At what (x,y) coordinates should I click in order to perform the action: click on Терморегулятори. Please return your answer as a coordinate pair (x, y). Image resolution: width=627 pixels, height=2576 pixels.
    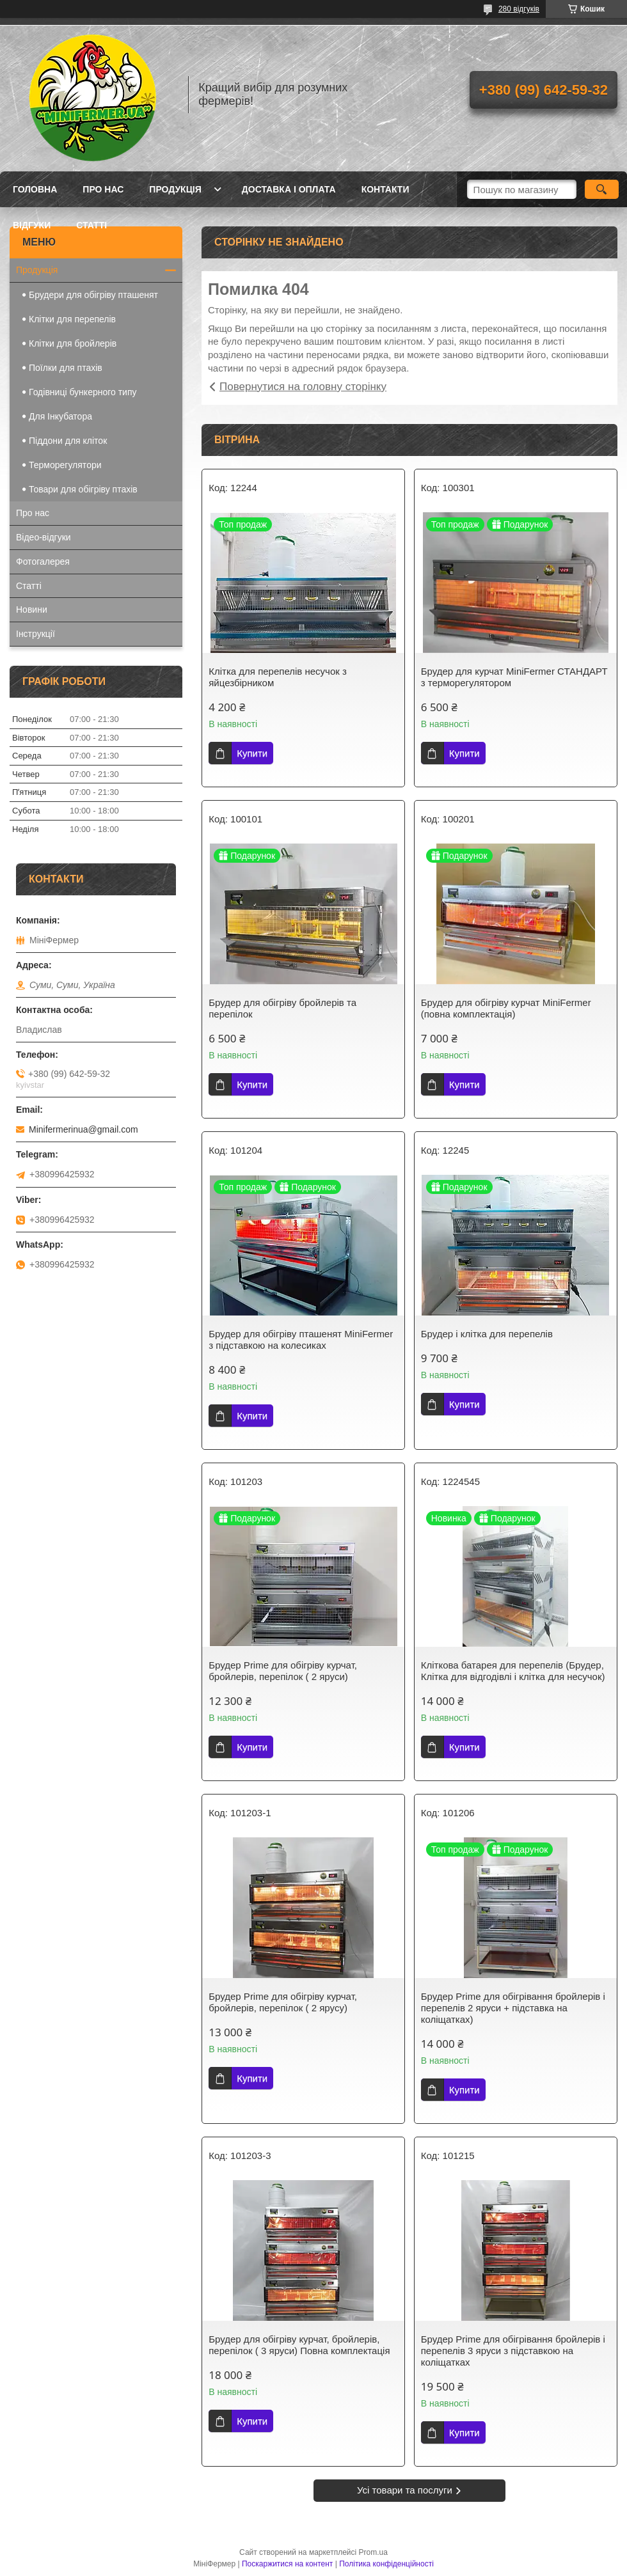
    Looking at the image, I should click on (65, 465).